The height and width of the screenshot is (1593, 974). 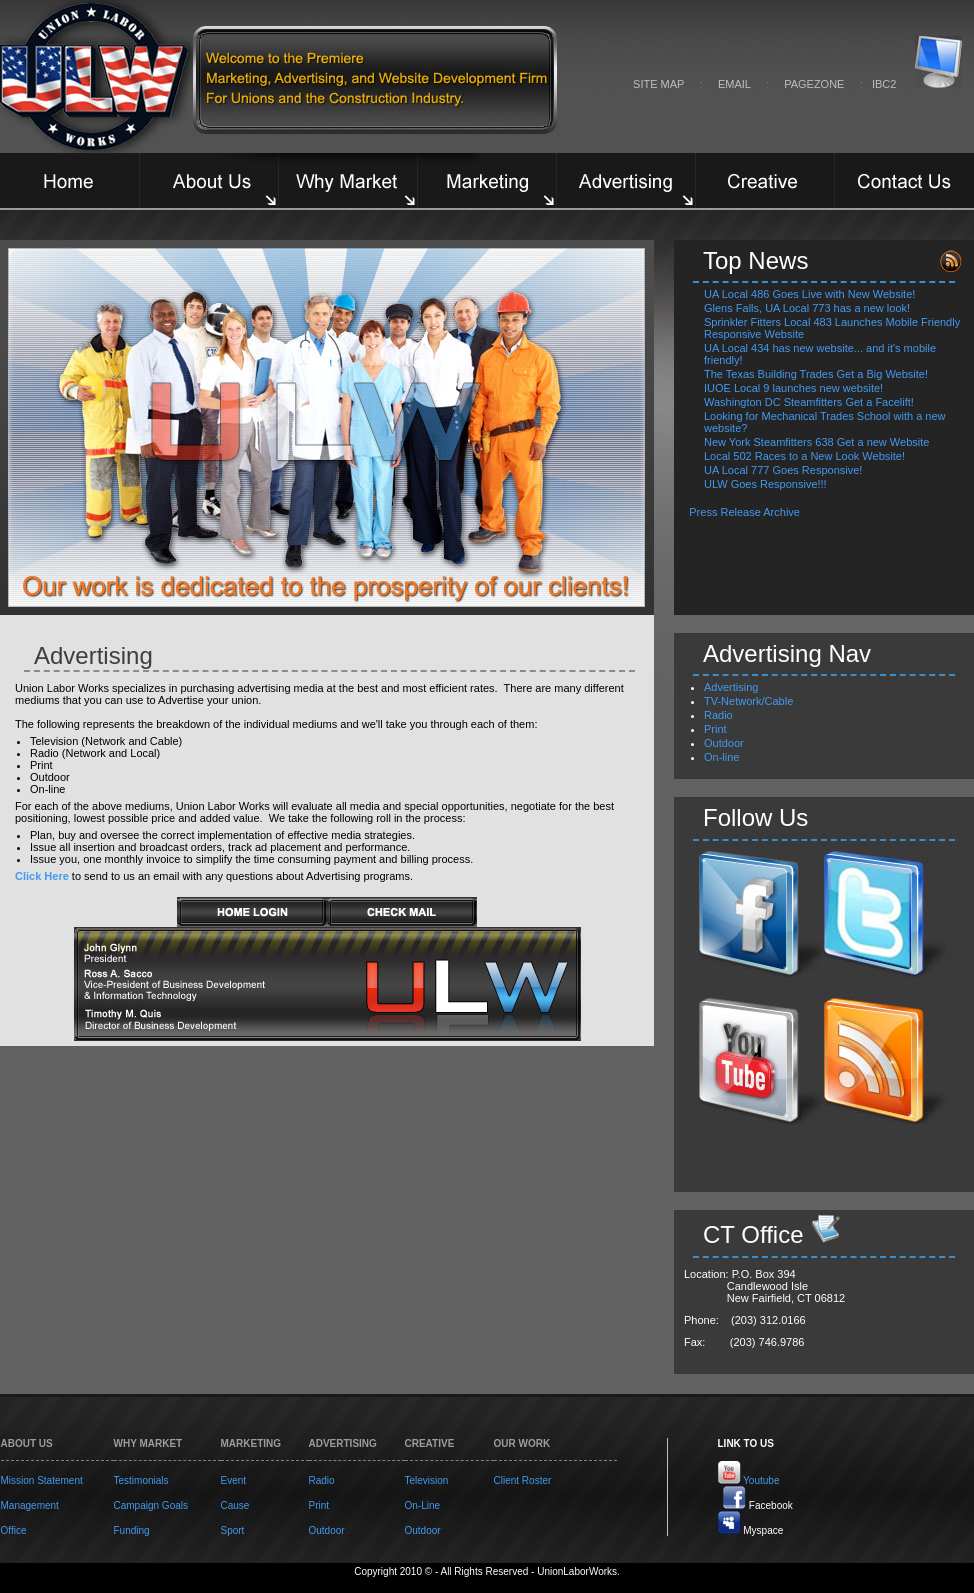 What do you see at coordinates (807, 308) in the screenshot?
I see `Glens Falls, UA Local 773 has a new look!` at bounding box center [807, 308].